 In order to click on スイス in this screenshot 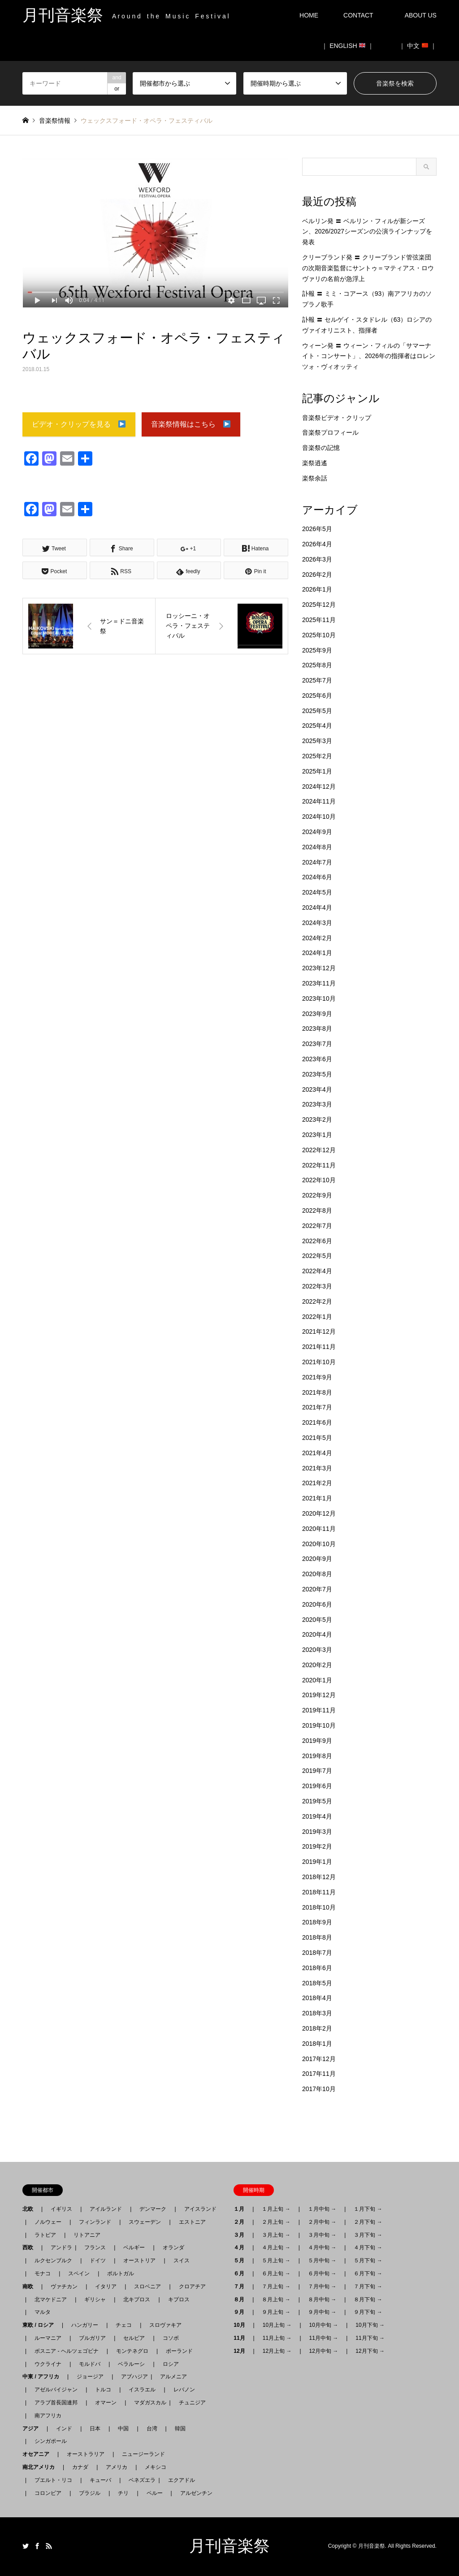, I will do `click(181, 2260)`.